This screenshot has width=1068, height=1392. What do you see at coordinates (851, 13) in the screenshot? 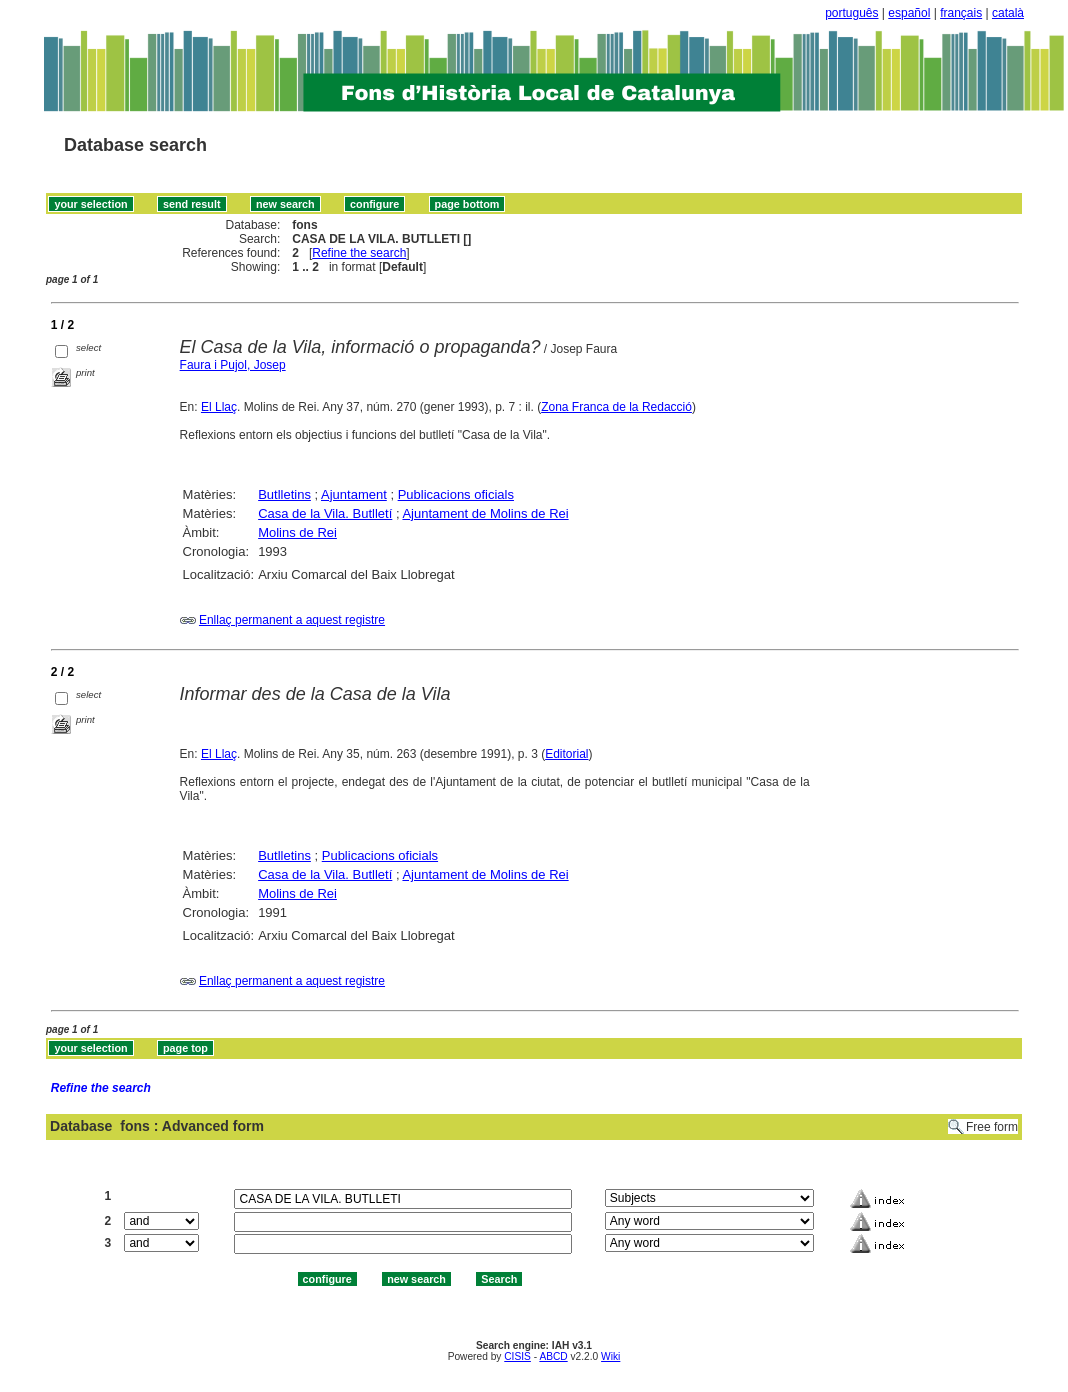
I see `português` at bounding box center [851, 13].